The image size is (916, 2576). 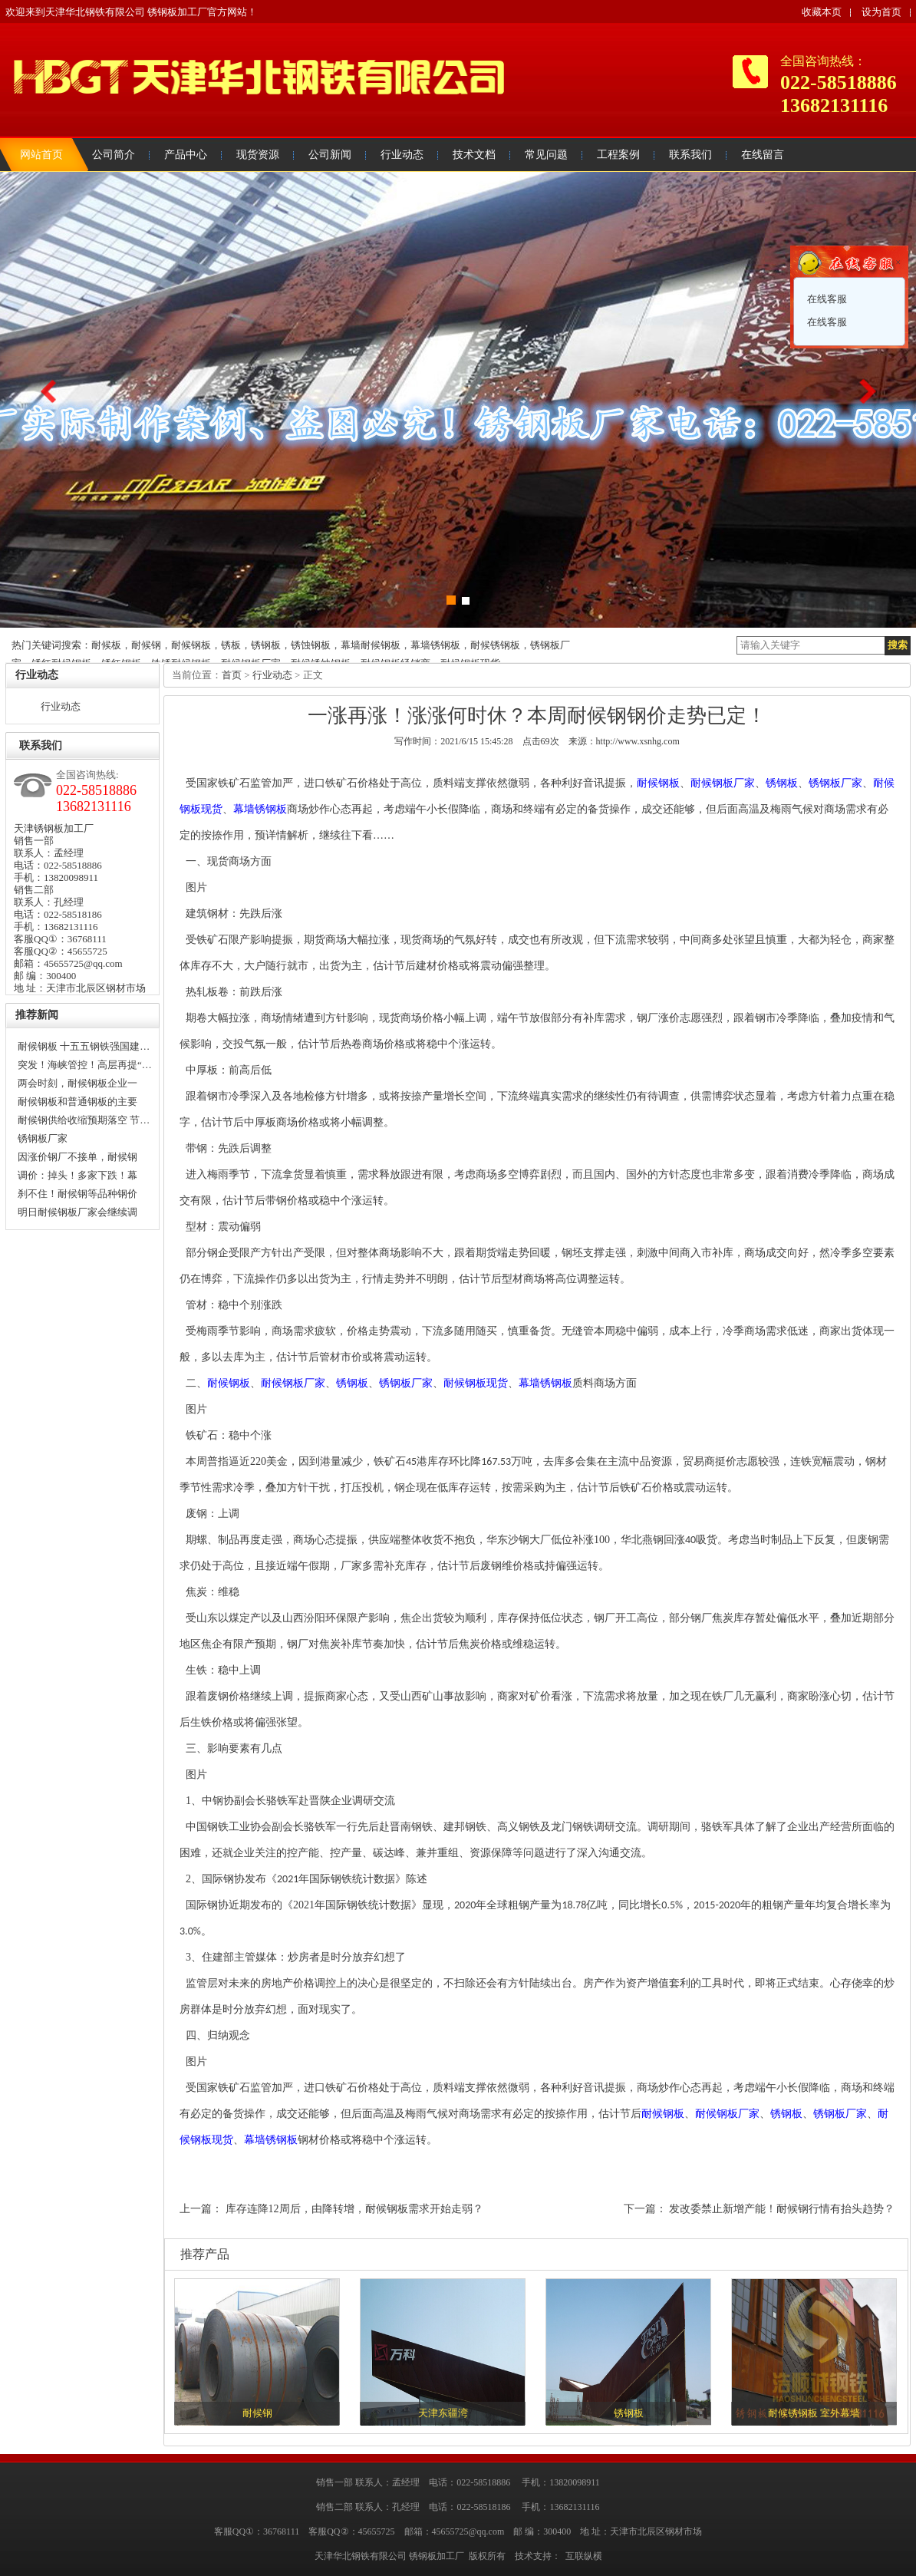 I want to click on 明日耐候钢板厂家会继续调价…, so click(x=77, y=1214).